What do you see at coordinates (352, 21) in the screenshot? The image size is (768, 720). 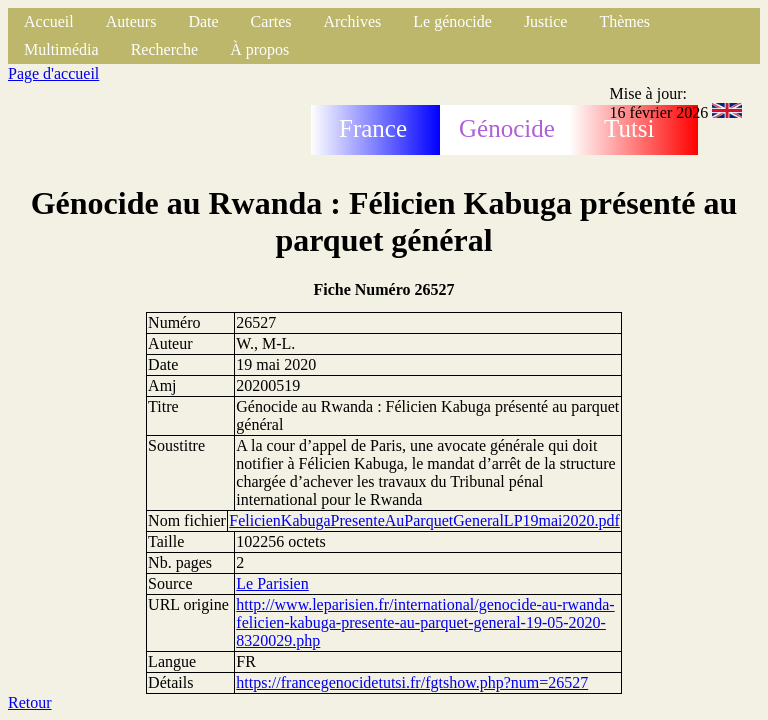 I see `Archives` at bounding box center [352, 21].